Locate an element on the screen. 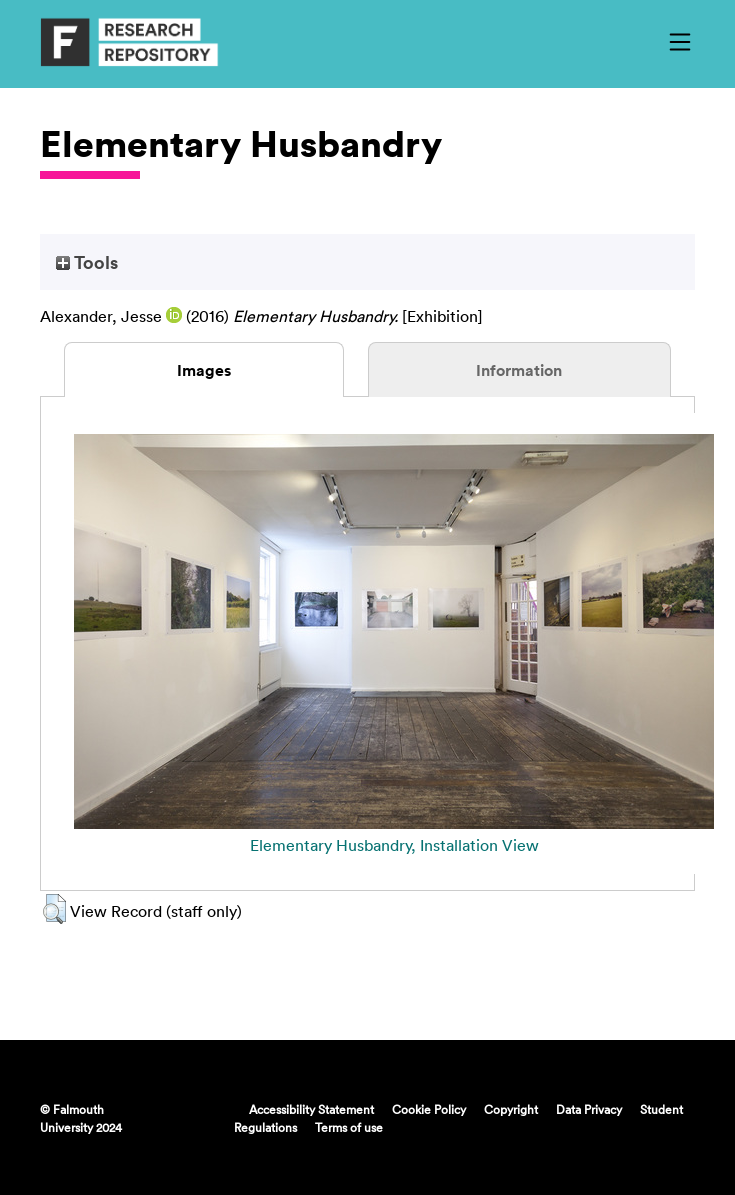 Image resolution: width=735 pixels, height=1195 pixels. Elementary Husbandry, Installation View is located at coordinates (394, 845).